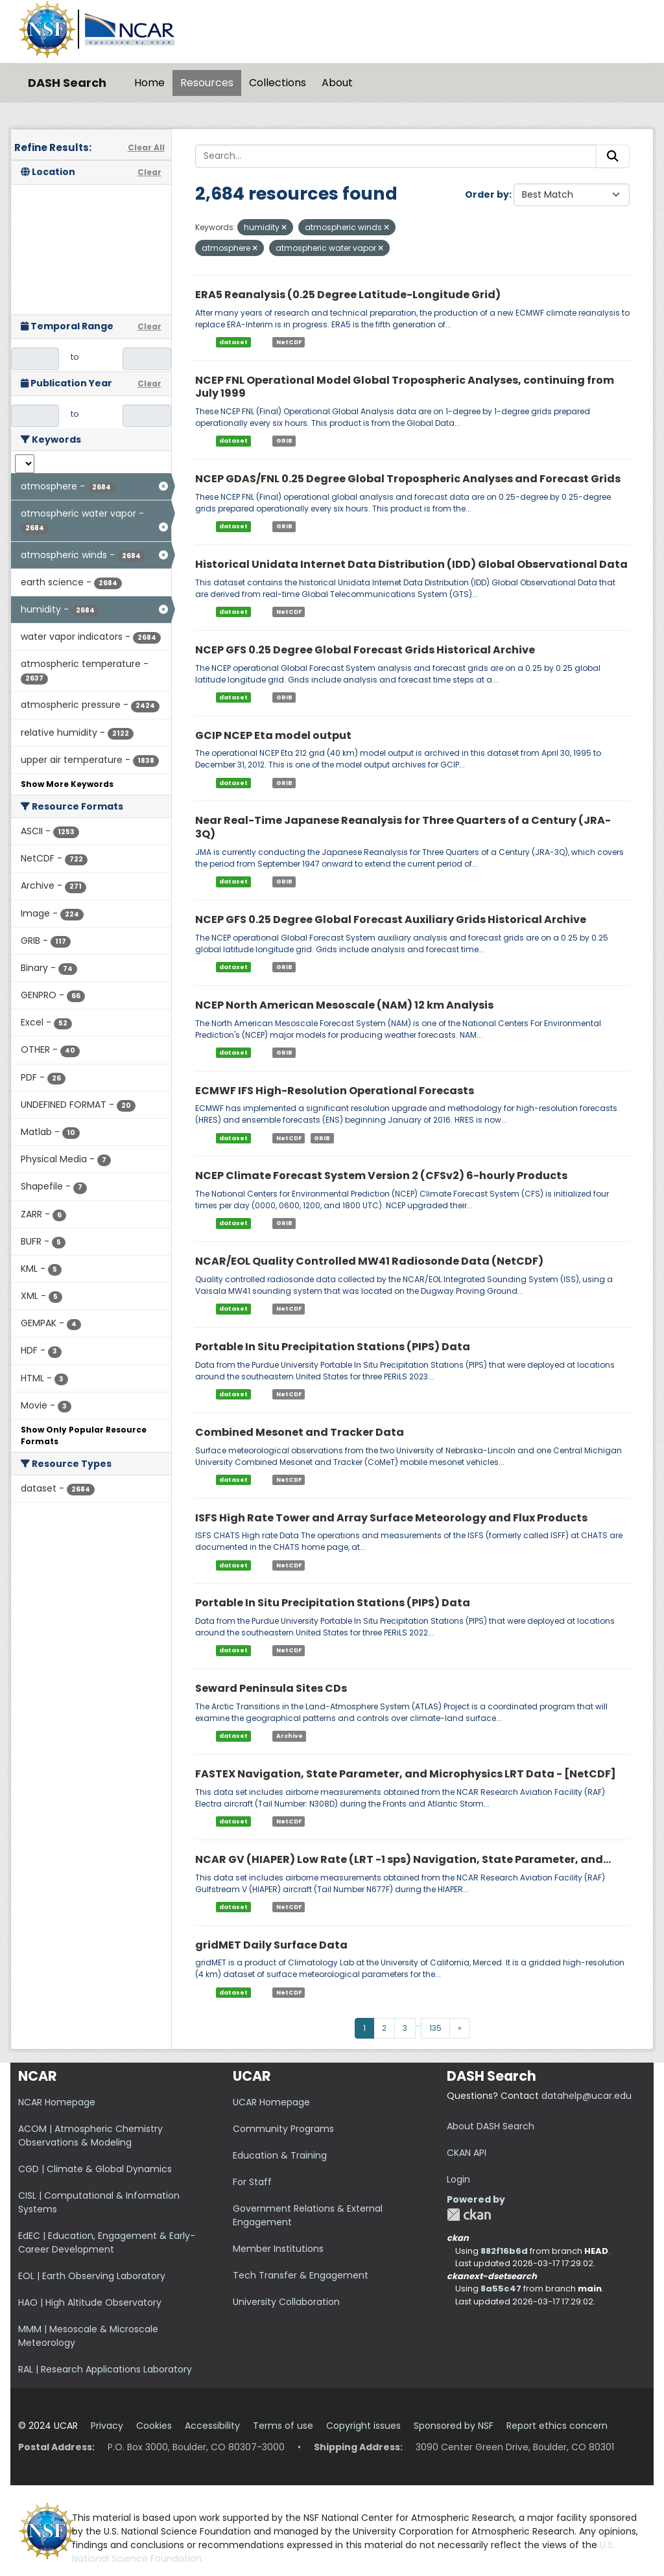  I want to click on NCAR Homepage, so click(56, 2102).